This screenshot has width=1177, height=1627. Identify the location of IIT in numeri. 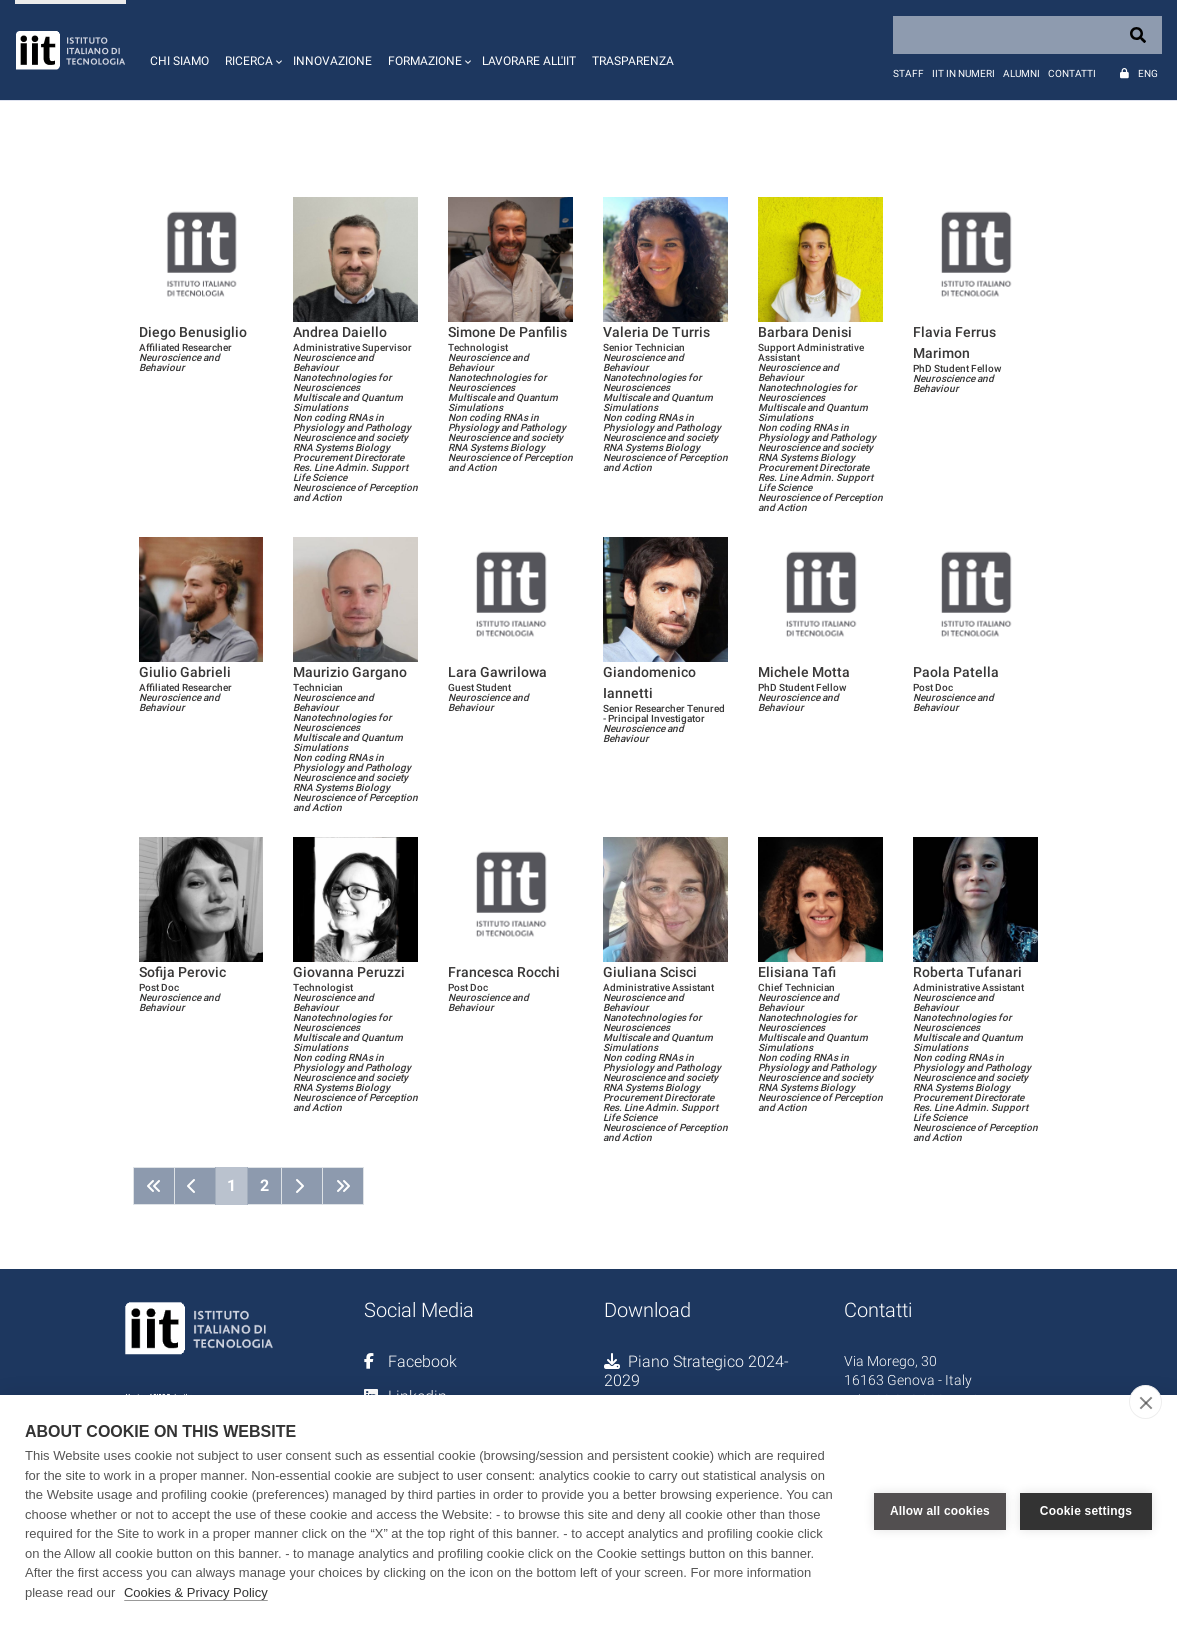
(963, 73).